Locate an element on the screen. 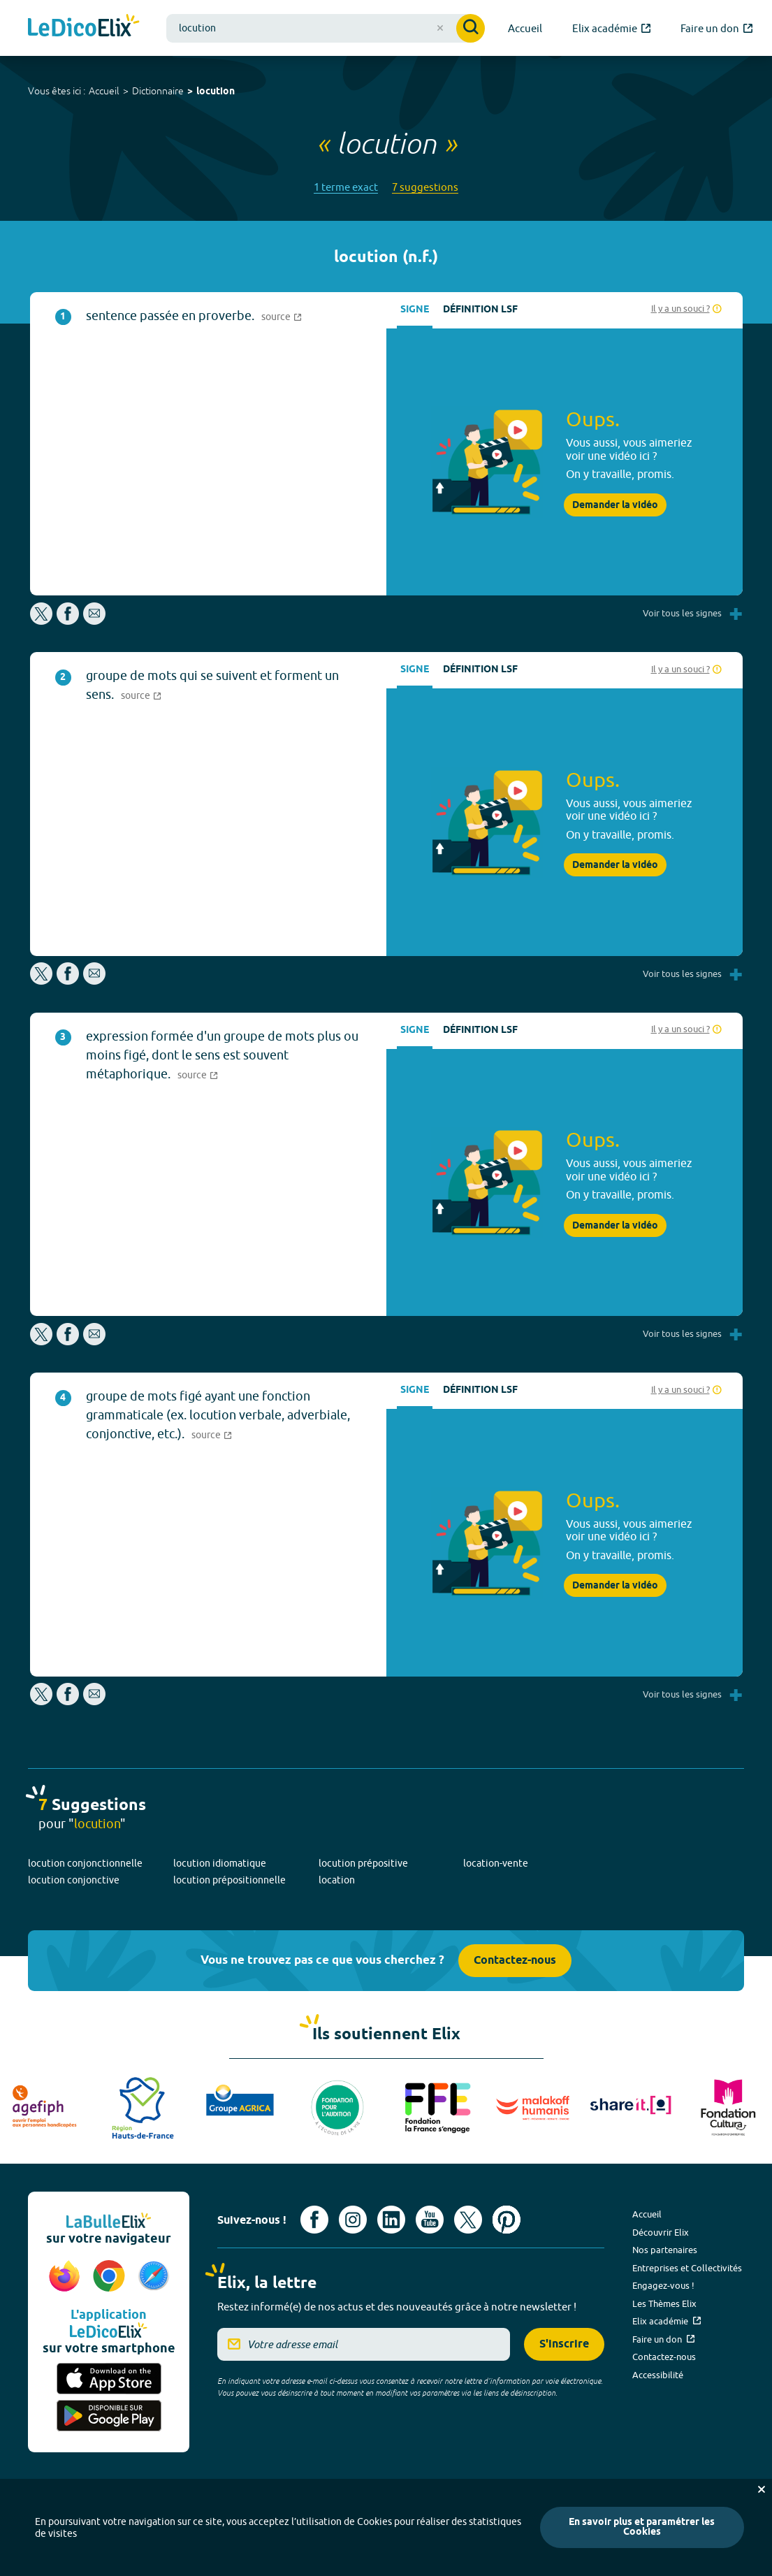  [Voir le compte X d'Elix (nouvel onglet)] is located at coordinates (468, 2220).